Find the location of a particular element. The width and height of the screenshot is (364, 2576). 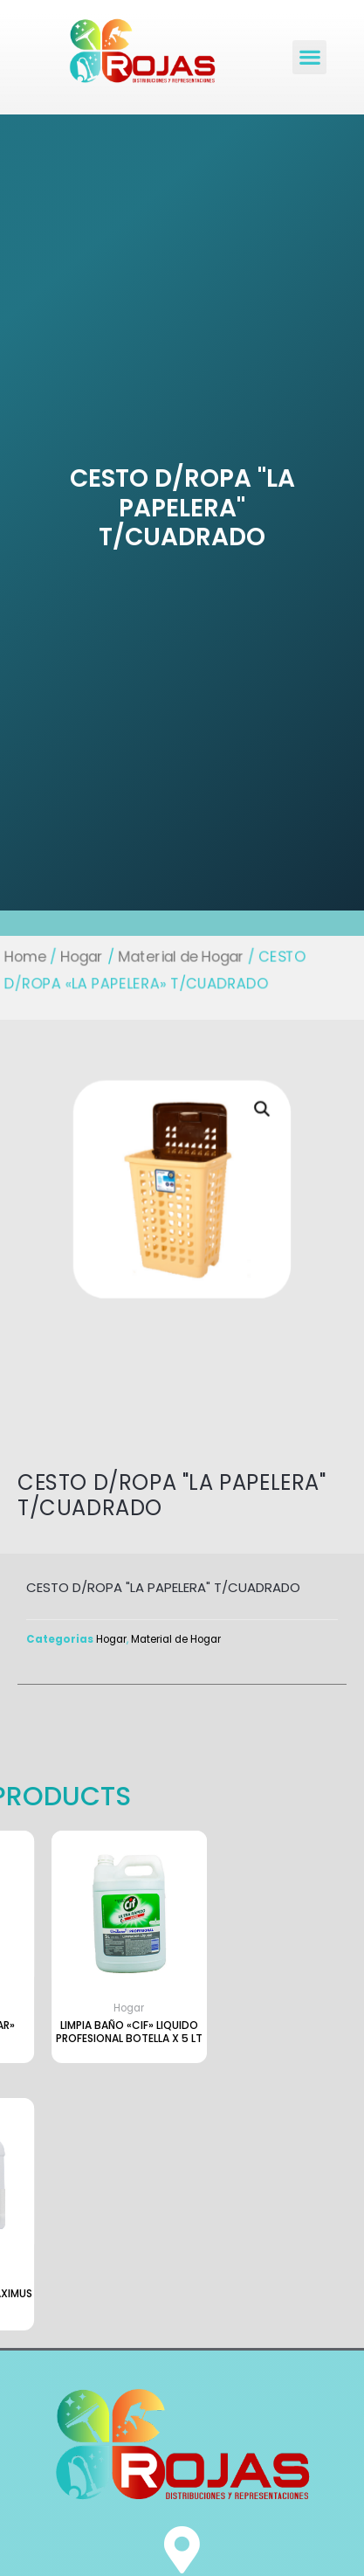

Hogar is located at coordinates (84, 957).